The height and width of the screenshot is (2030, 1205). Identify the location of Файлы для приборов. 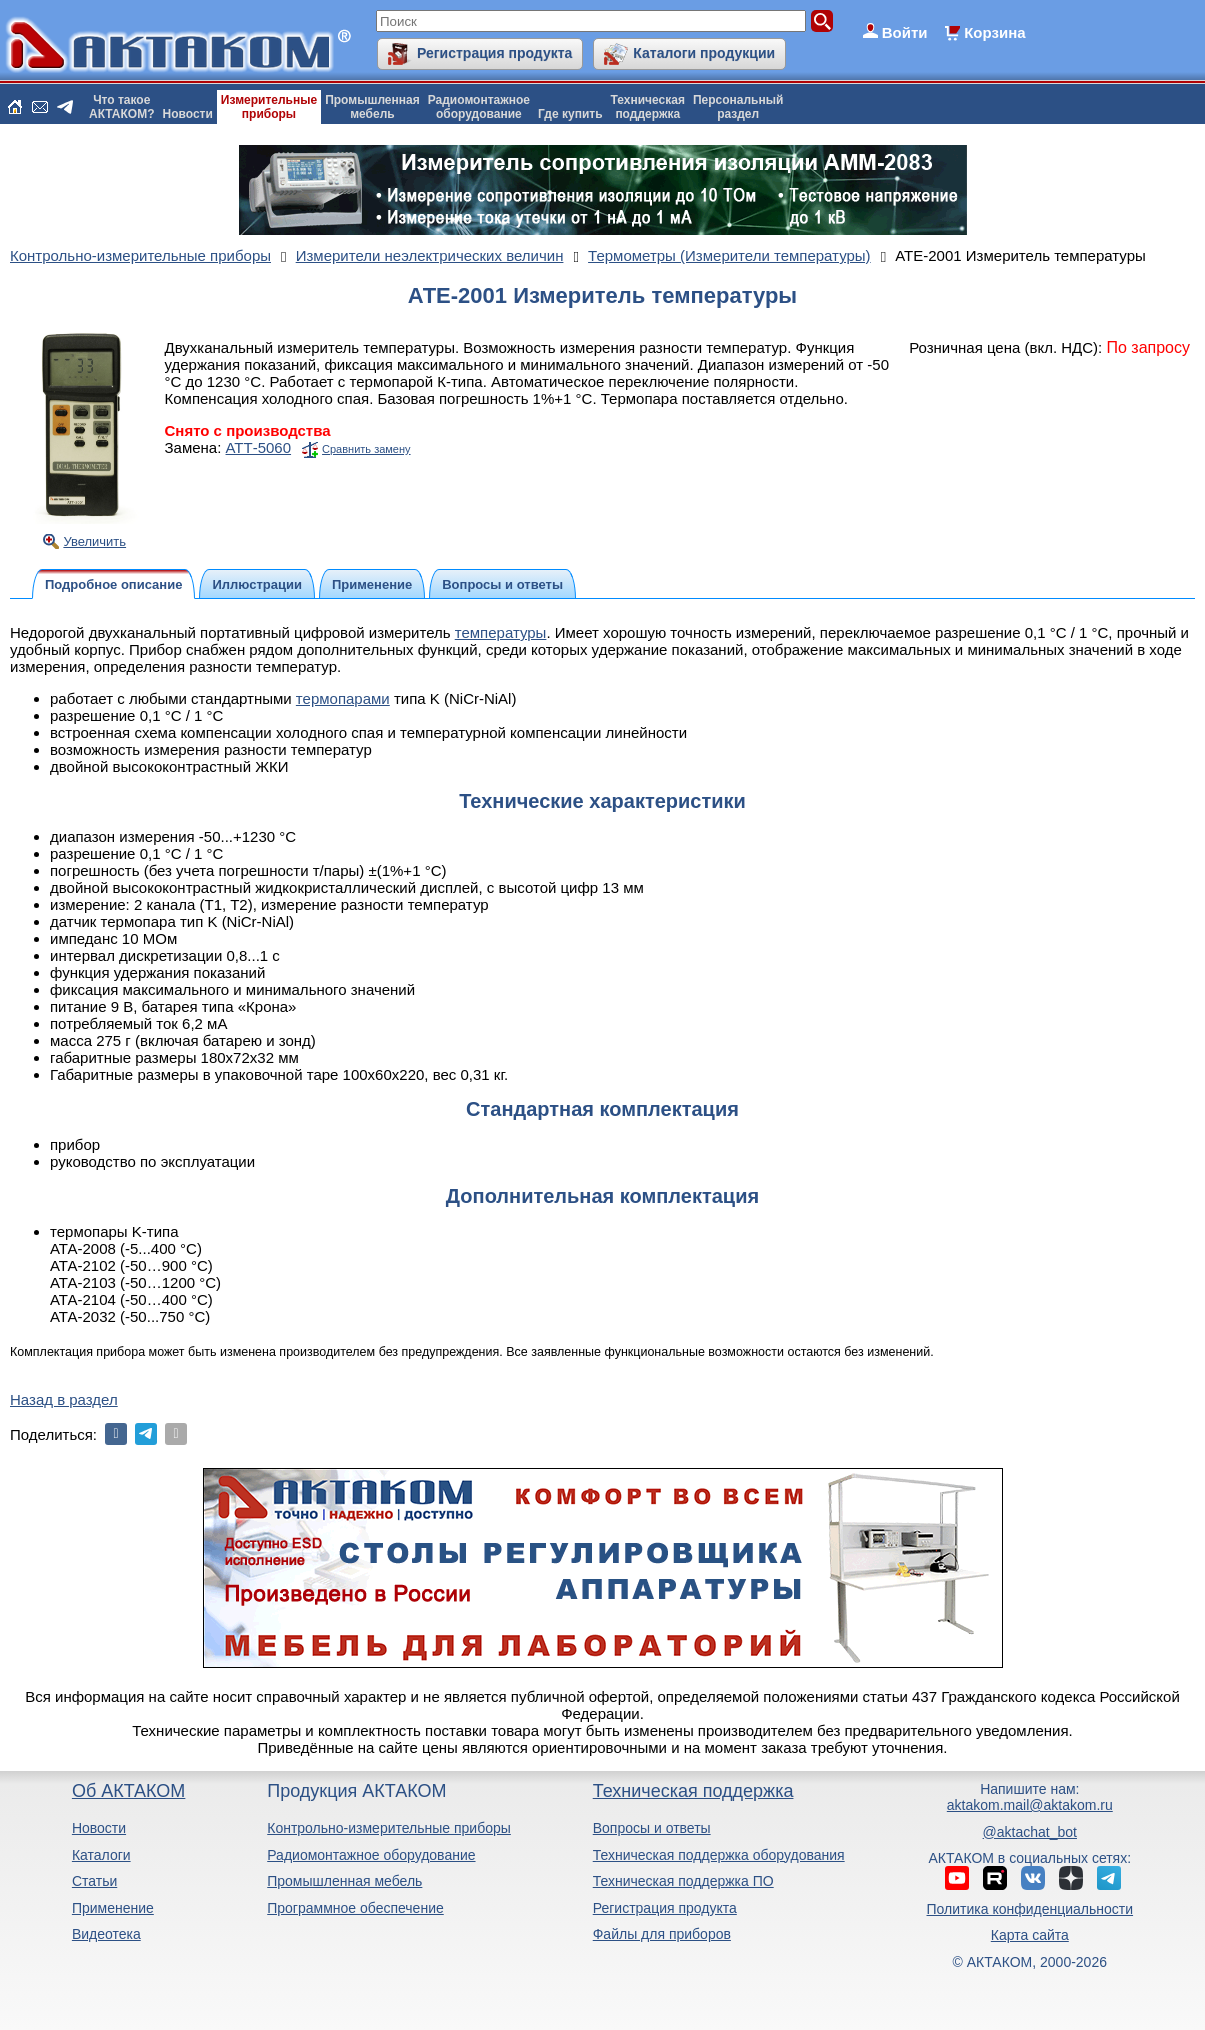
(662, 1934).